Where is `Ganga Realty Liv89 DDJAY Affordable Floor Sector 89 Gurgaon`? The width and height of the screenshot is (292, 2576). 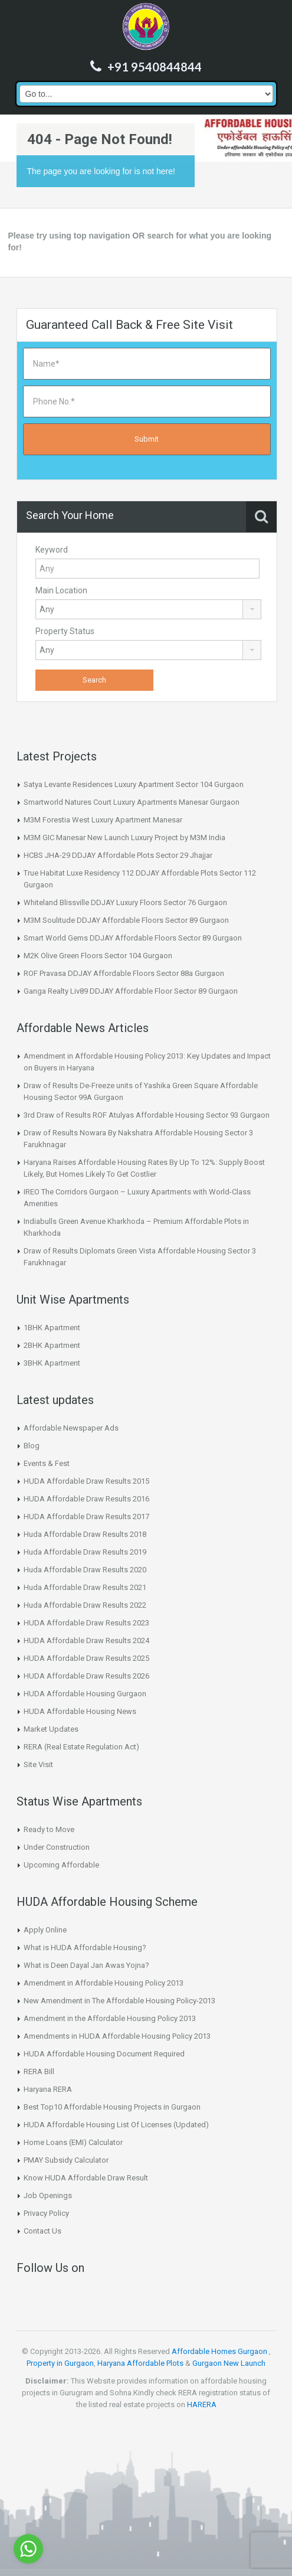
Ganga Realty Liv89 DDJAY Affordable Floor Sector 89 Gurgaon is located at coordinates (131, 991).